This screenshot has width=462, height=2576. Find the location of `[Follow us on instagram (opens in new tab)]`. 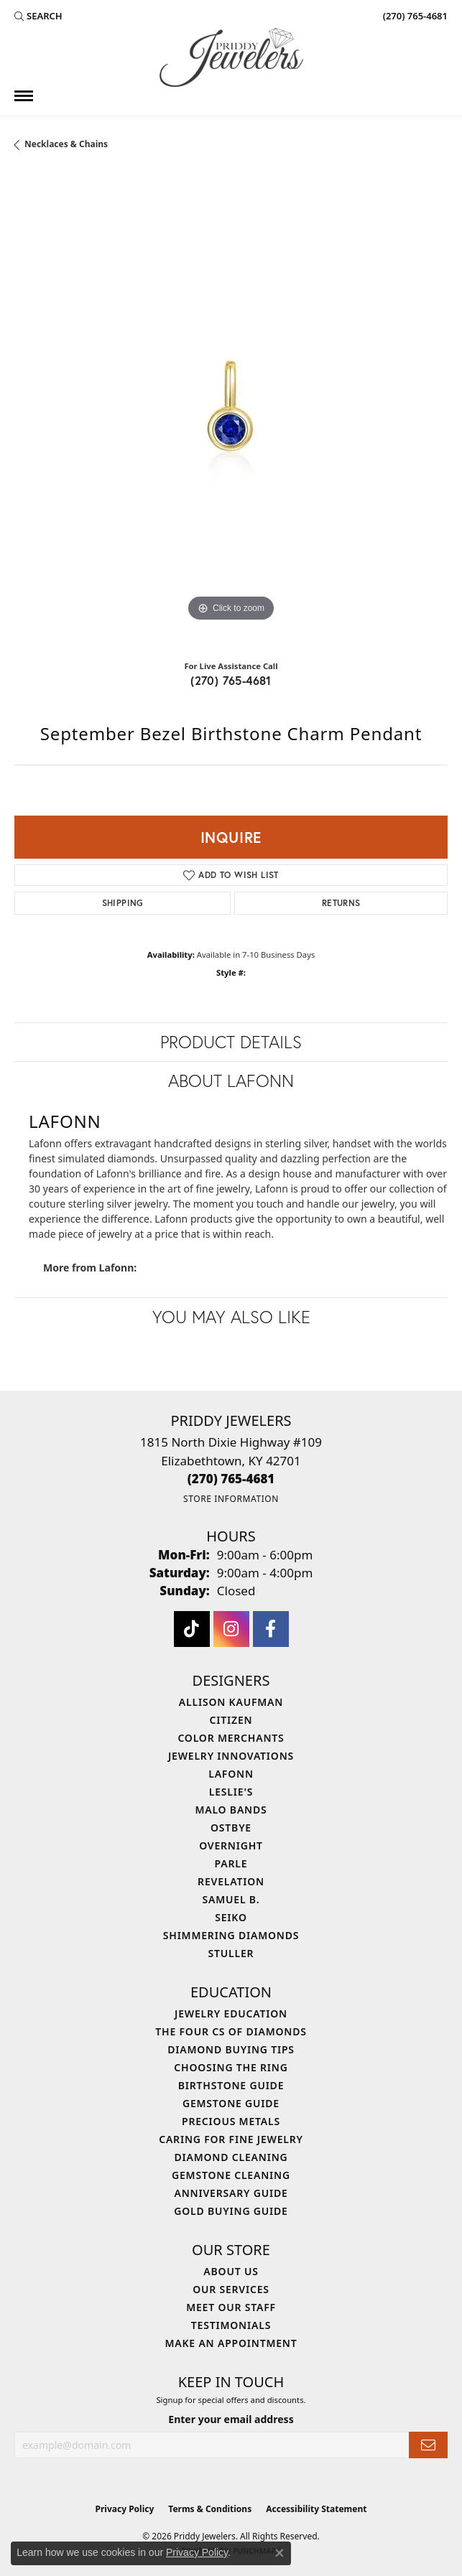

[Follow us on instagram (opens in new tab)] is located at coordinates (231, 1629).